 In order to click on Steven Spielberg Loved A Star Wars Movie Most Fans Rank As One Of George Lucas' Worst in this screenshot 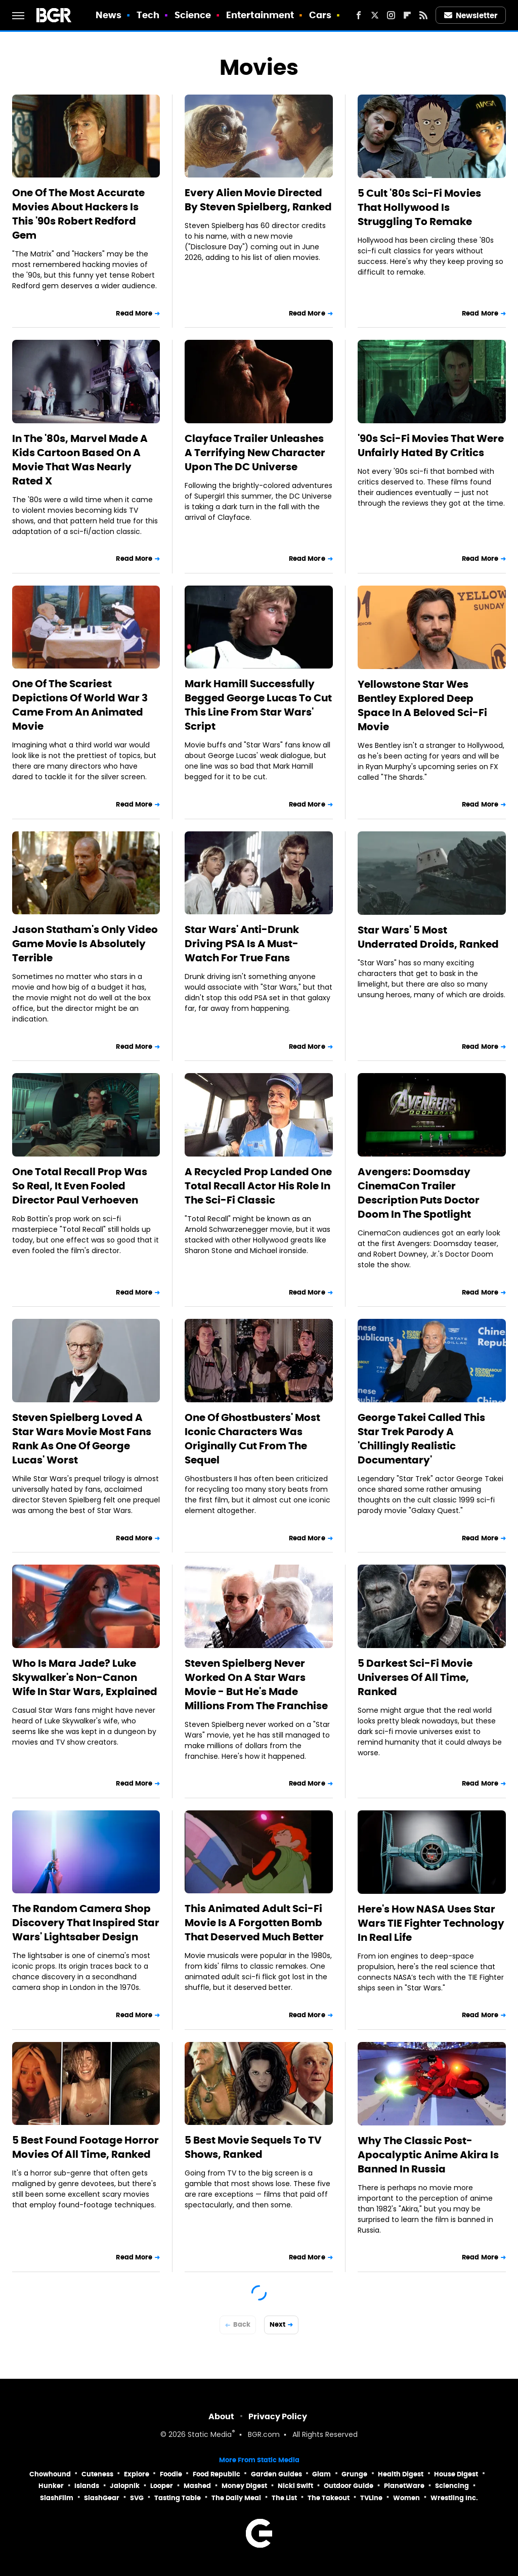, I will do `click(81, 1439)`.